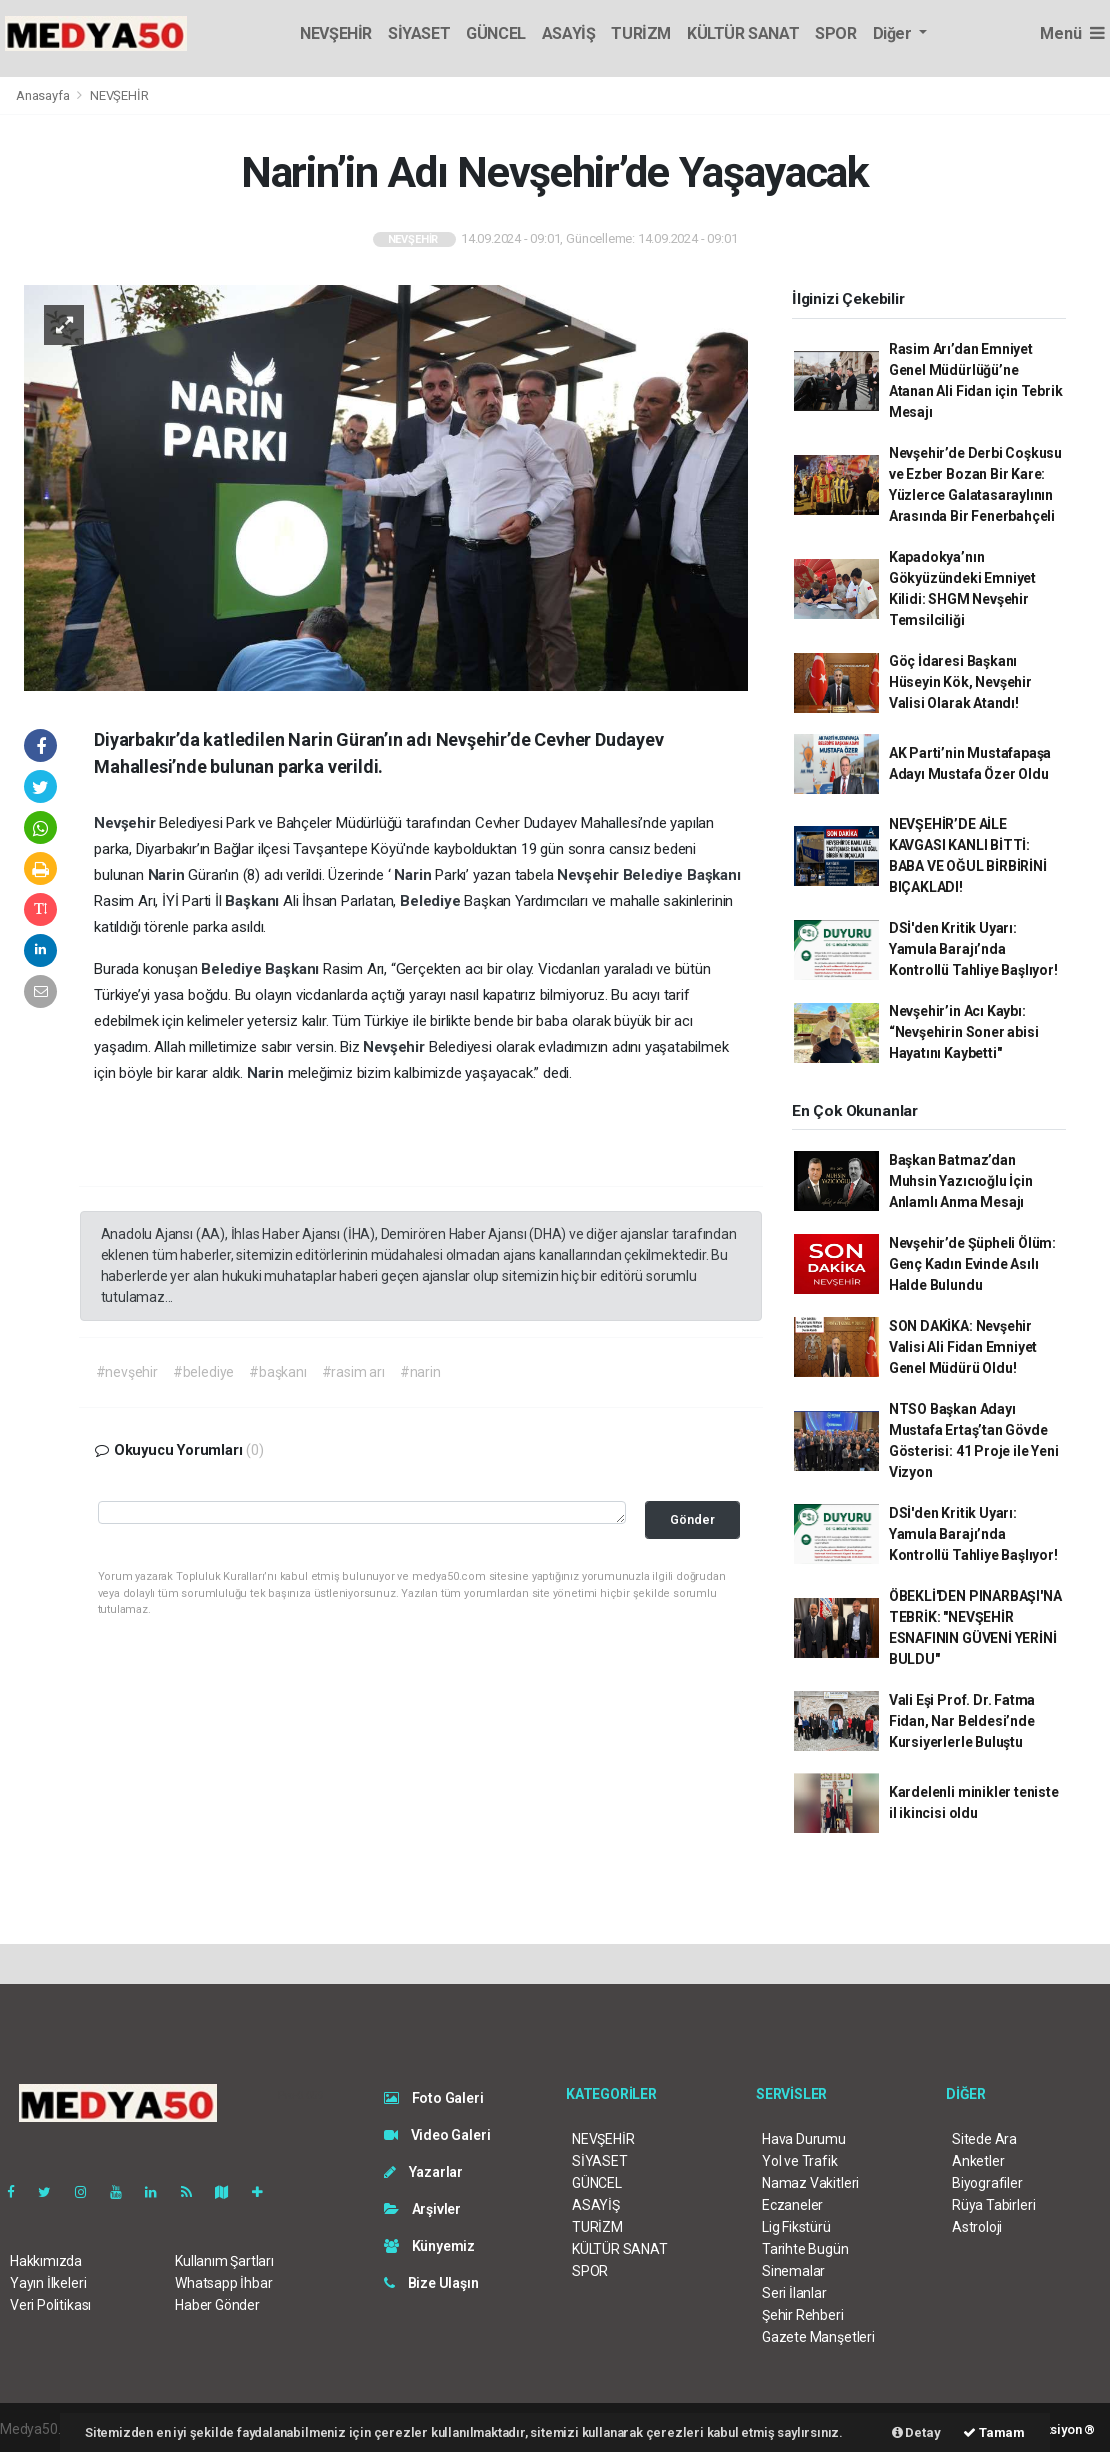 This screenshot has width=1110, height=2452. Describe the element at coordinates (973, 949) in the screenshot. I see `DSİ'den Kritik Uyarı: Yamula Barajı’nda Kontrollü Tahliye Başlıyor!` at that location.